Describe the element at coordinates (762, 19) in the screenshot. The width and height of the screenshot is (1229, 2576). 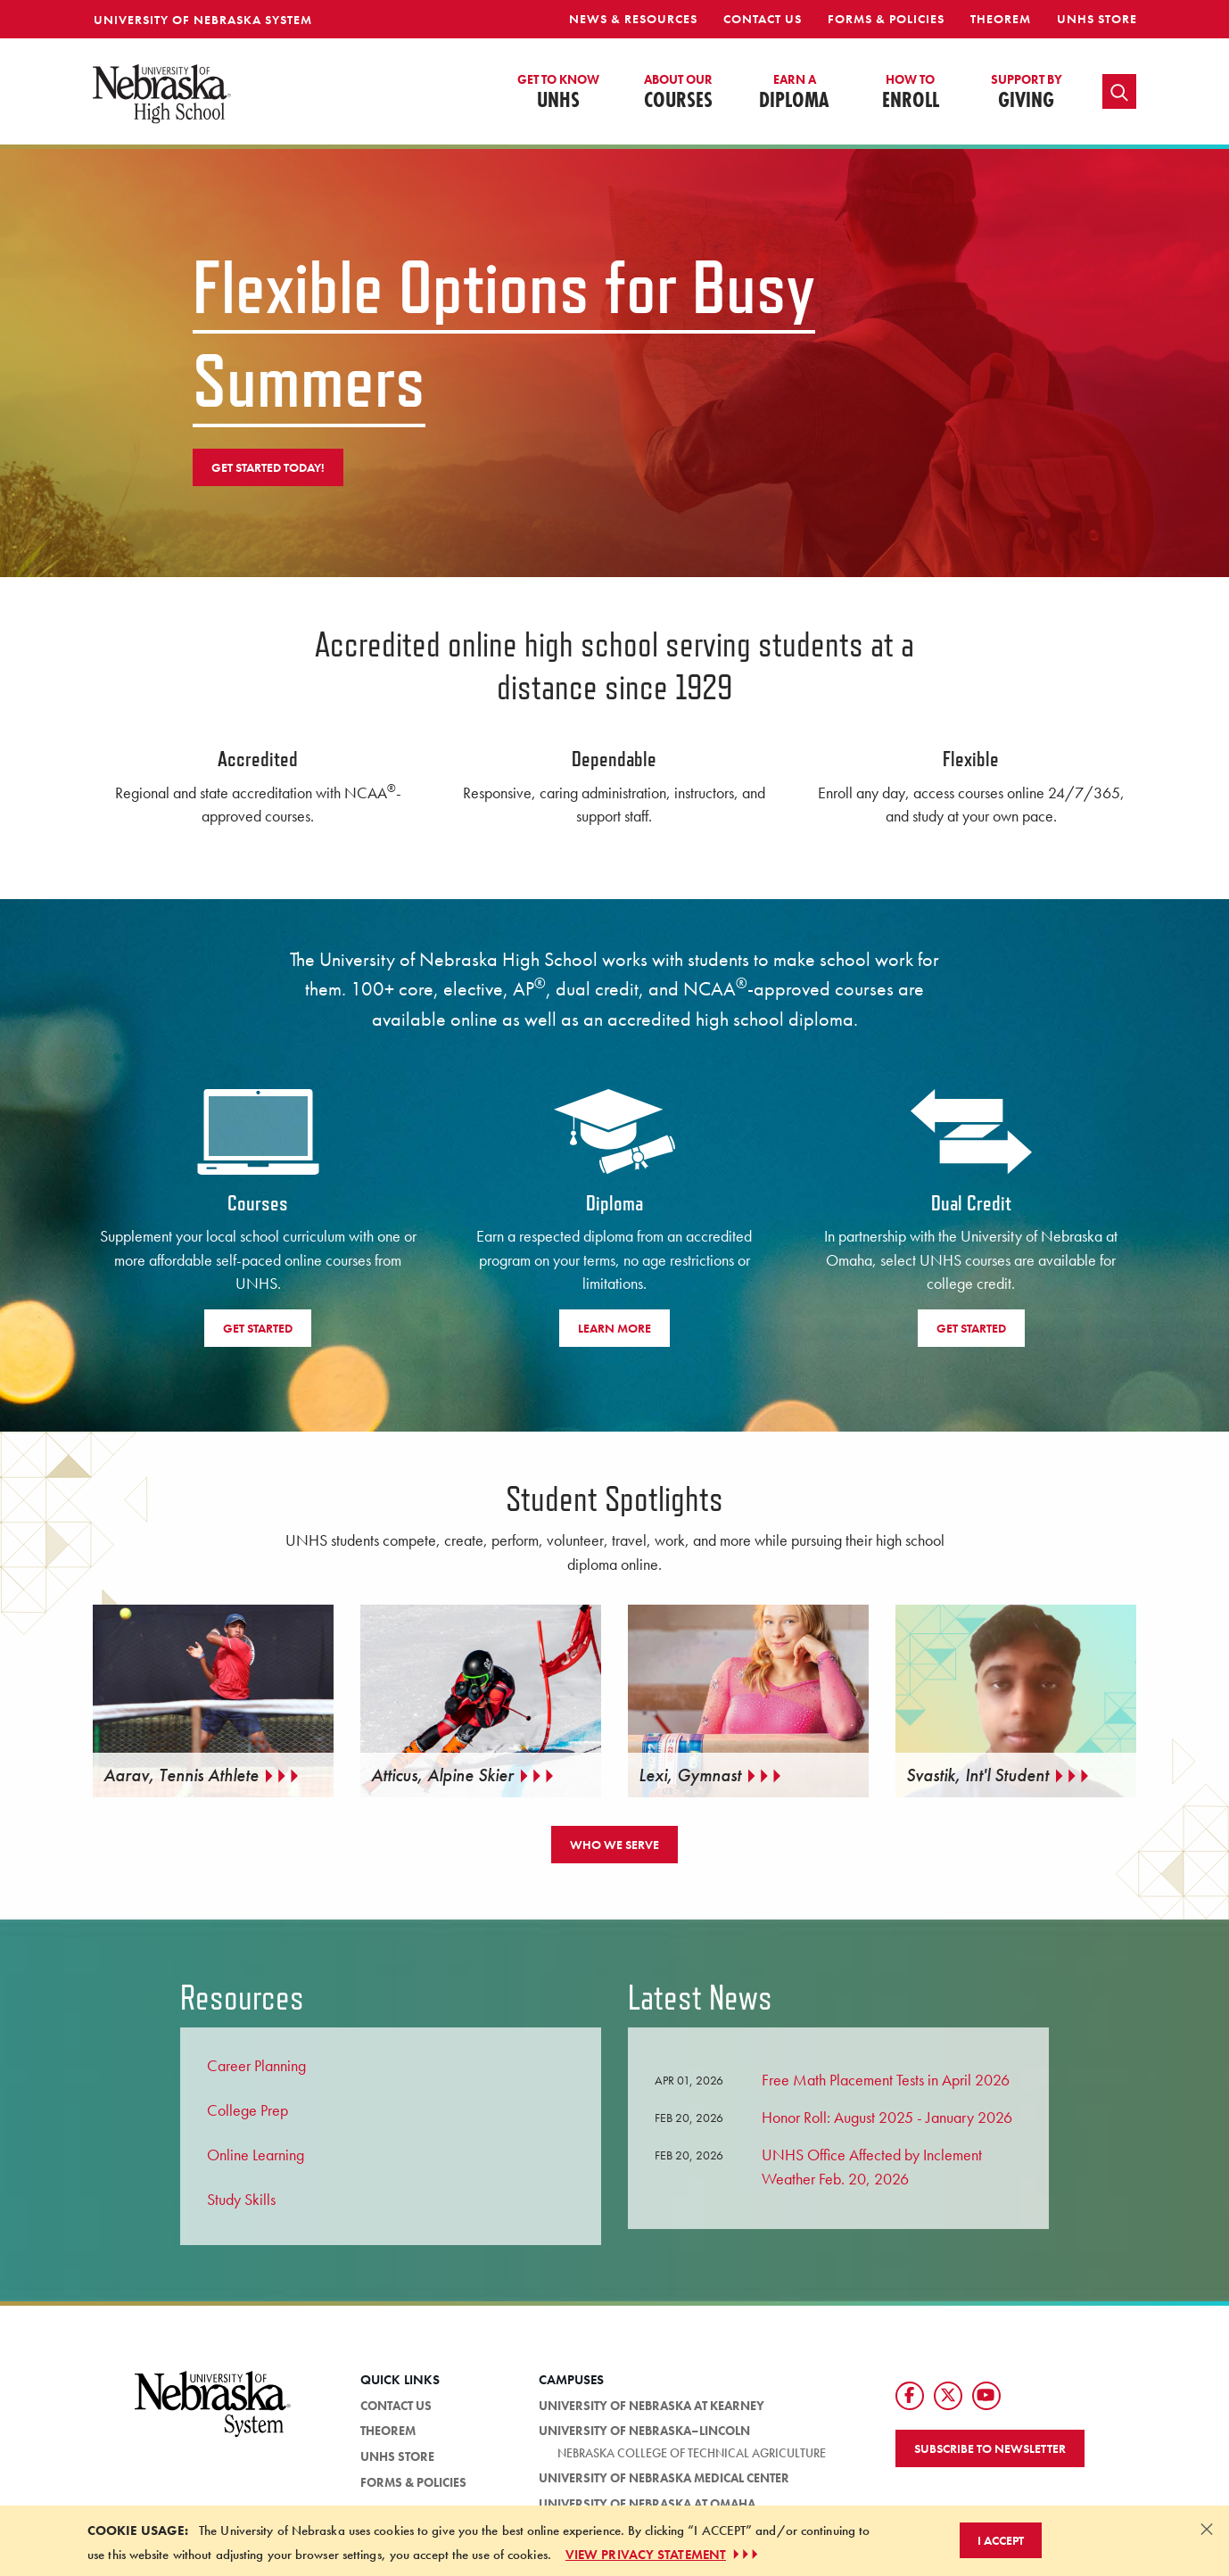
I see `Contact Us` at that location.